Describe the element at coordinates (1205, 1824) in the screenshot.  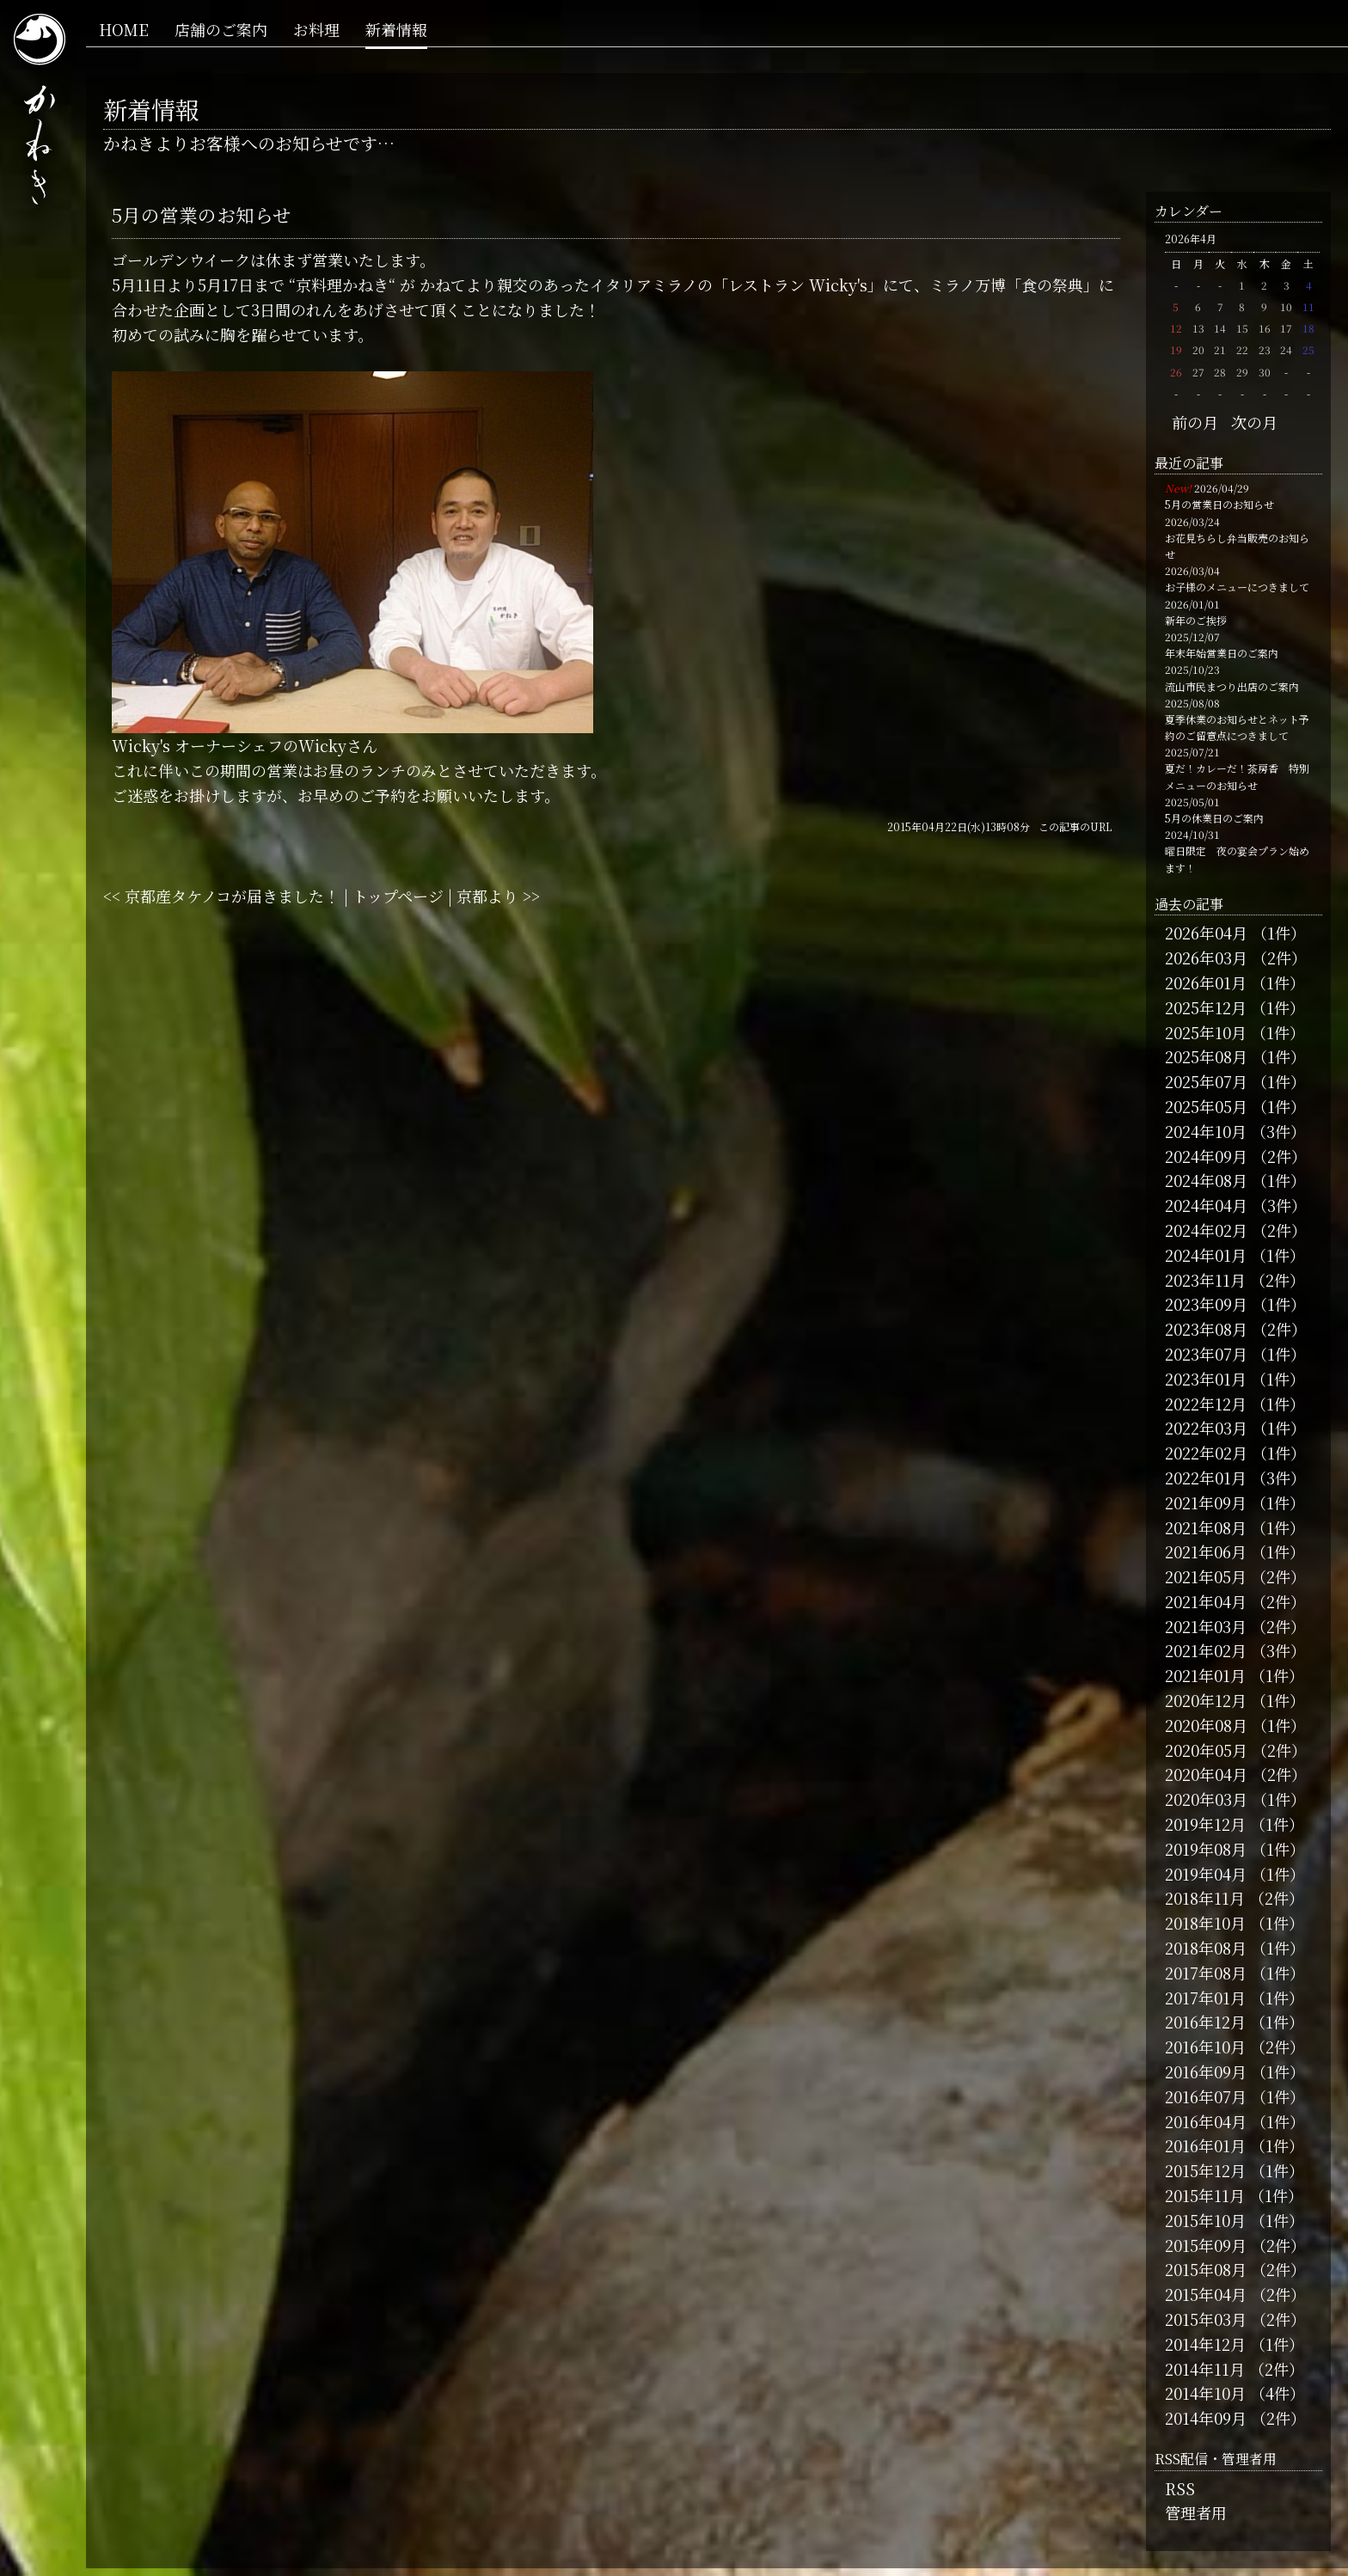
I see `2019年12月` at that location.